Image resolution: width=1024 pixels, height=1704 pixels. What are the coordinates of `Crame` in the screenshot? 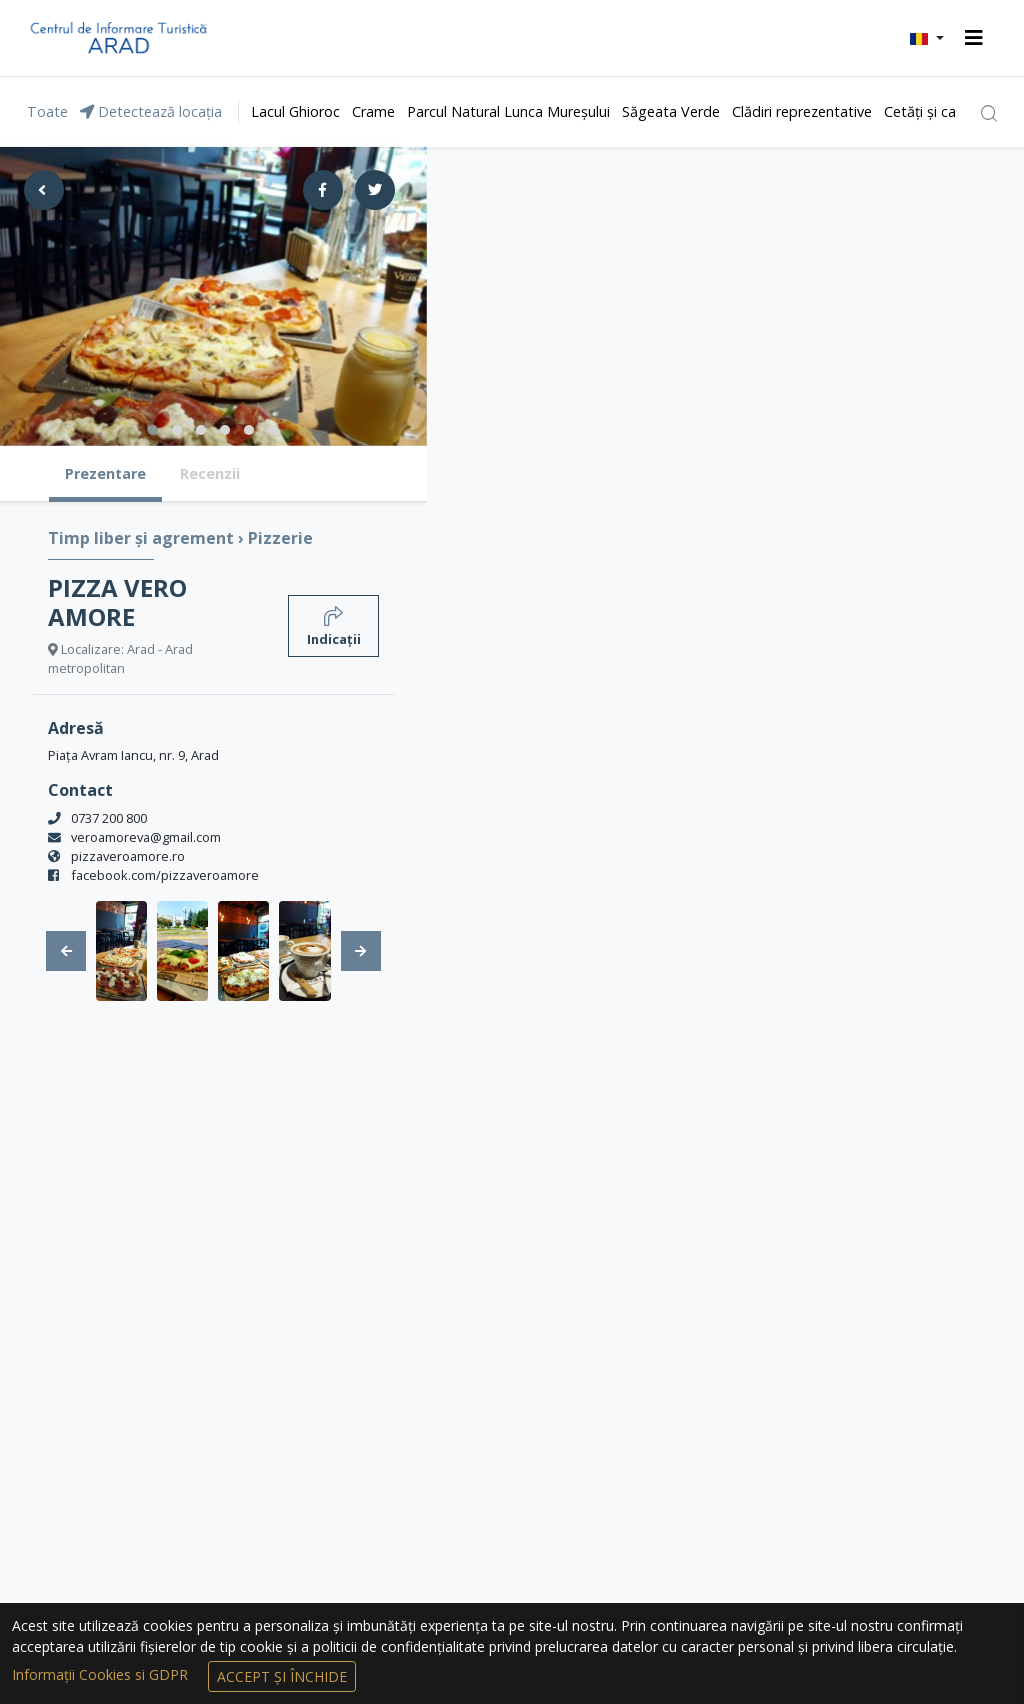 It's located at (373, 111).